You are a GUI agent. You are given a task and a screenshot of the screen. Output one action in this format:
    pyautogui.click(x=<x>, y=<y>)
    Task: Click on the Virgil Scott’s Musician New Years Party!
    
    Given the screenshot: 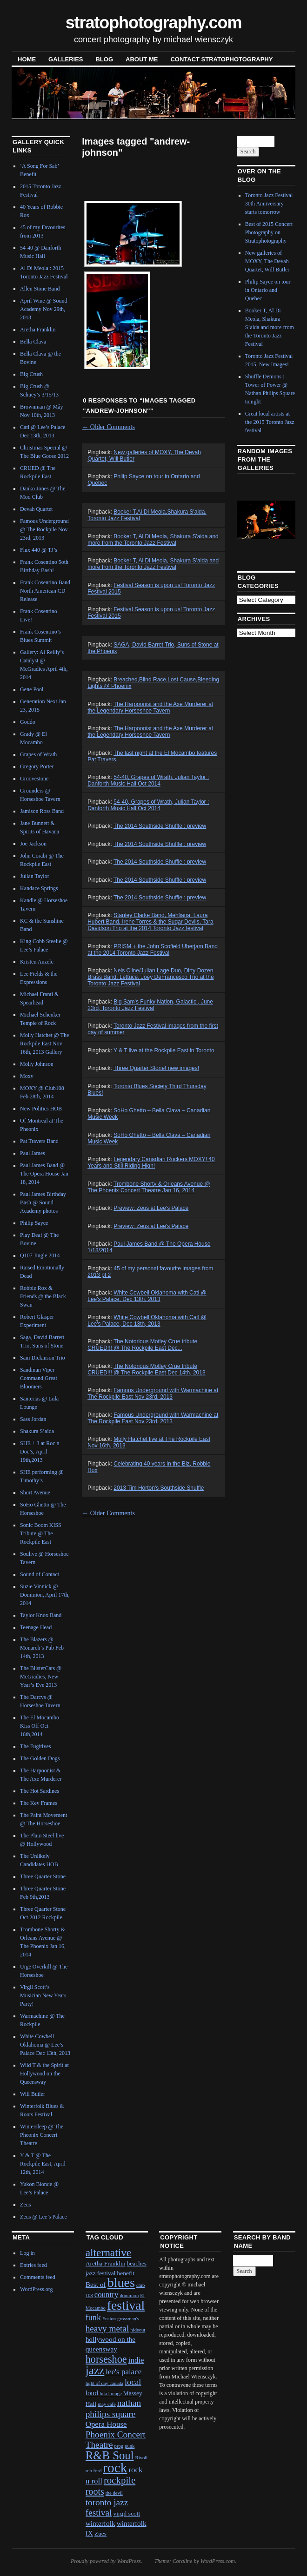 What is the action you would take?
    pyautogui.click(x=43, y=1995)
    